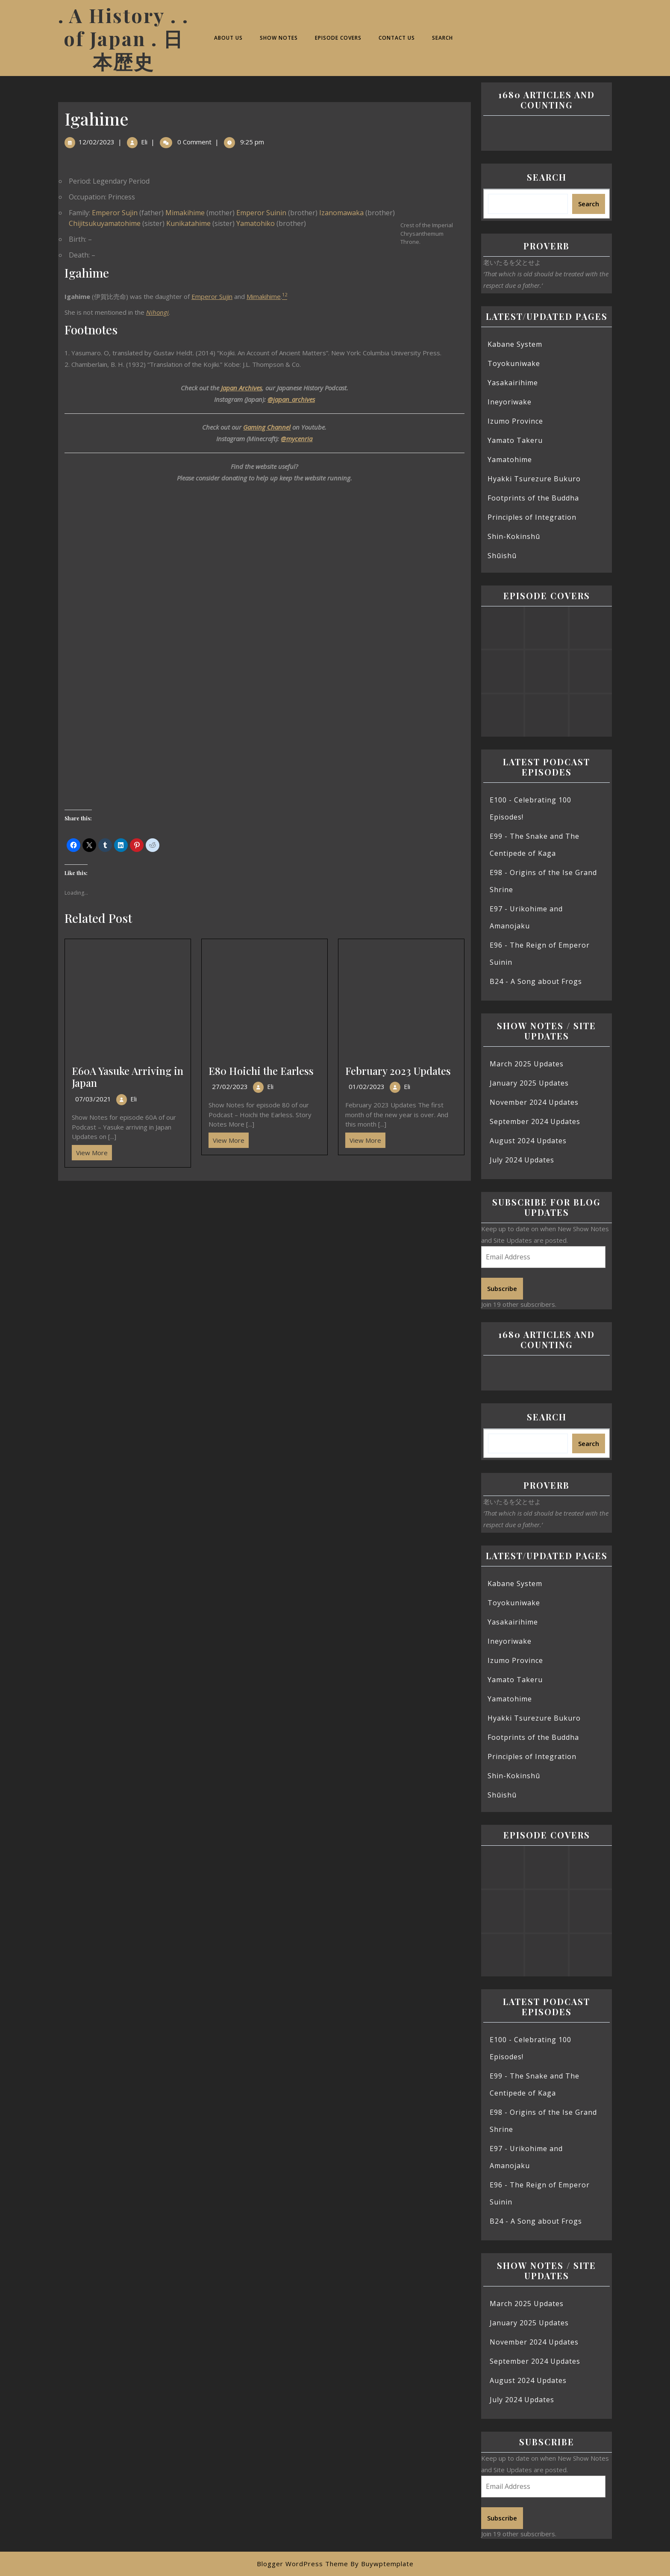 This screenshot has height=2576, width=670. What do you see at coordinates (398, 1070) in the screenshot?
I see `February 2023 Updates` at bounding box center [398, 1070].